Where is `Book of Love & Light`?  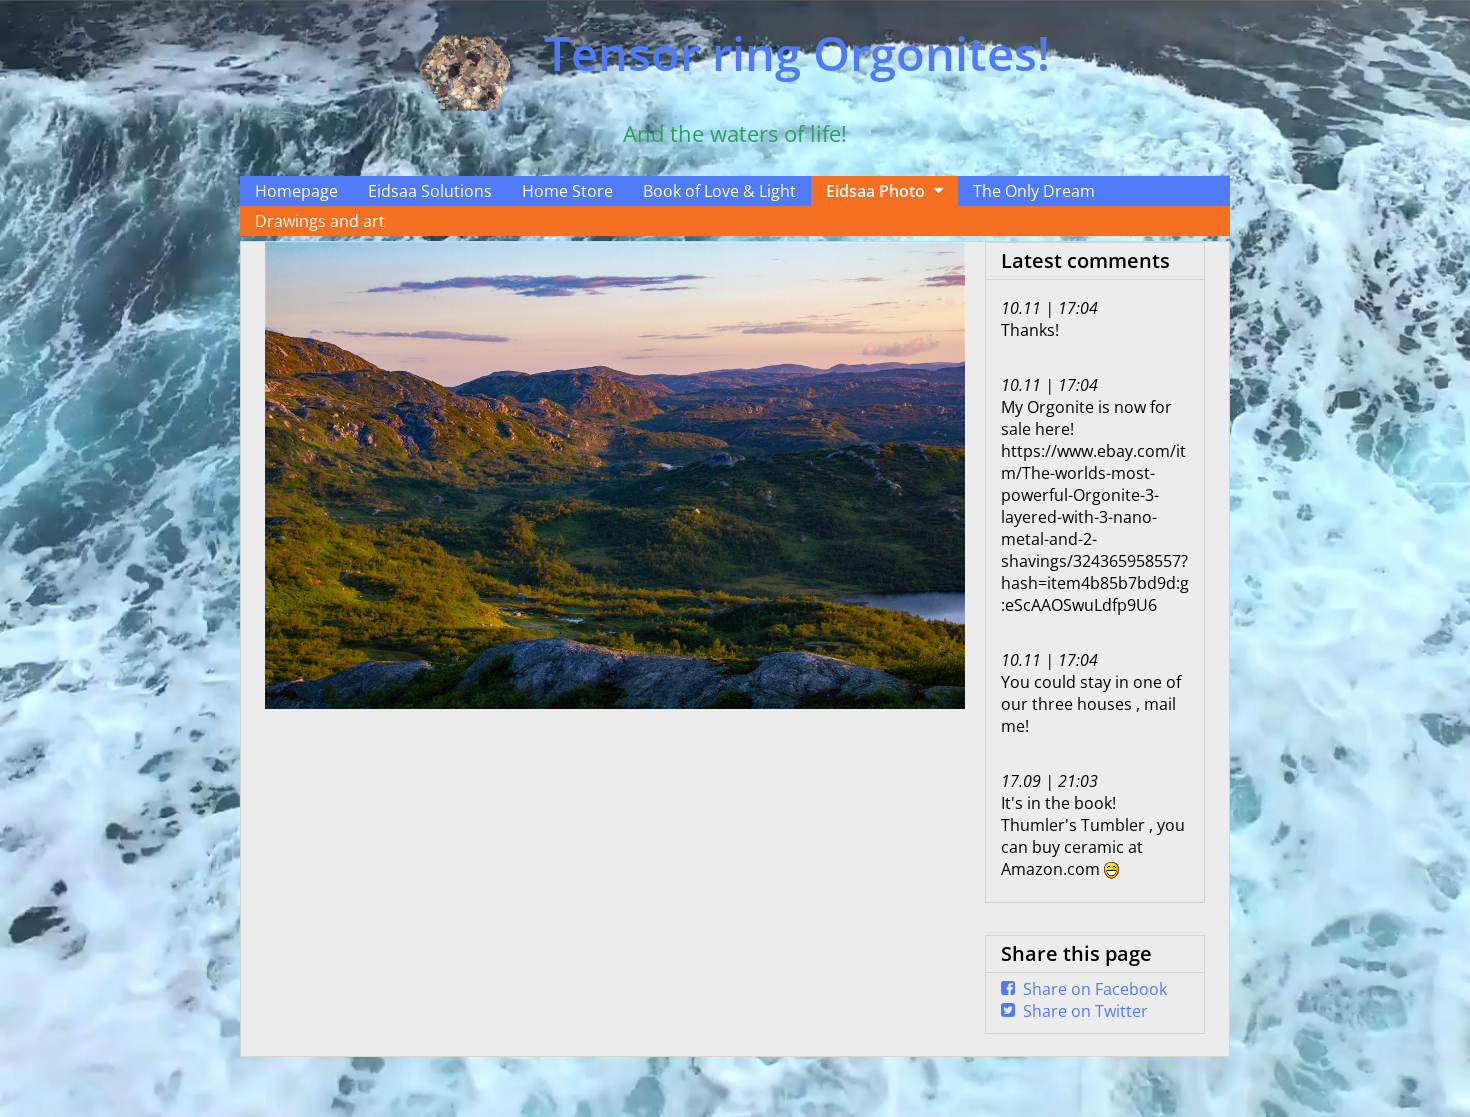 Book of Love & Light is located at coordinates (719, 191).